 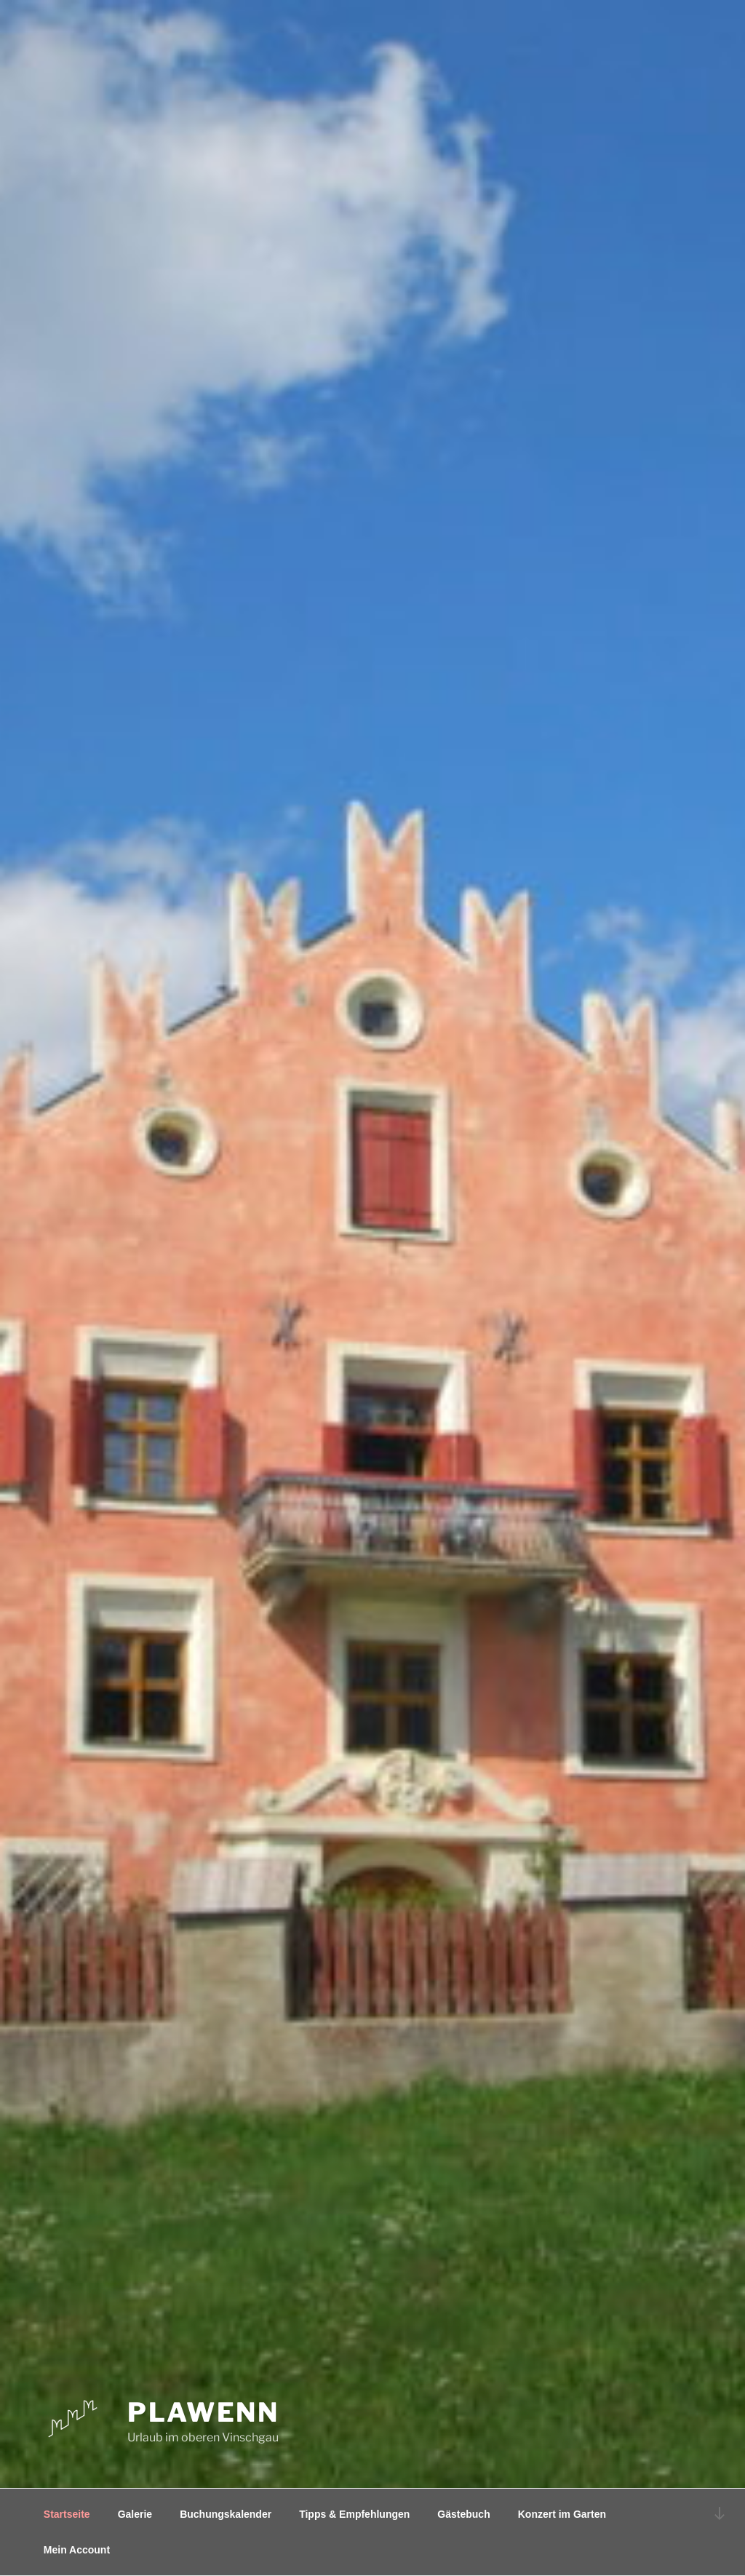 What do you see at coordinates (67, 2514) in the screenshot?
I see `Startseite` at bounding box center [67, 2514].